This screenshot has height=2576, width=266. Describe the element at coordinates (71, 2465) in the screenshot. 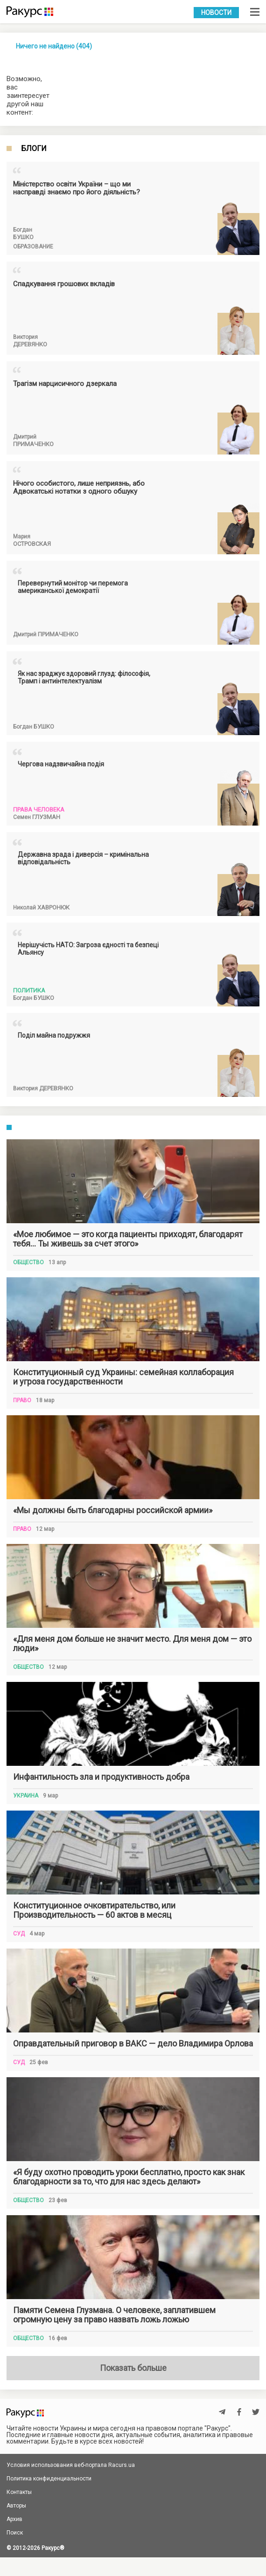

I see `Условия использования веб-портала Racurs.ua` at that location.